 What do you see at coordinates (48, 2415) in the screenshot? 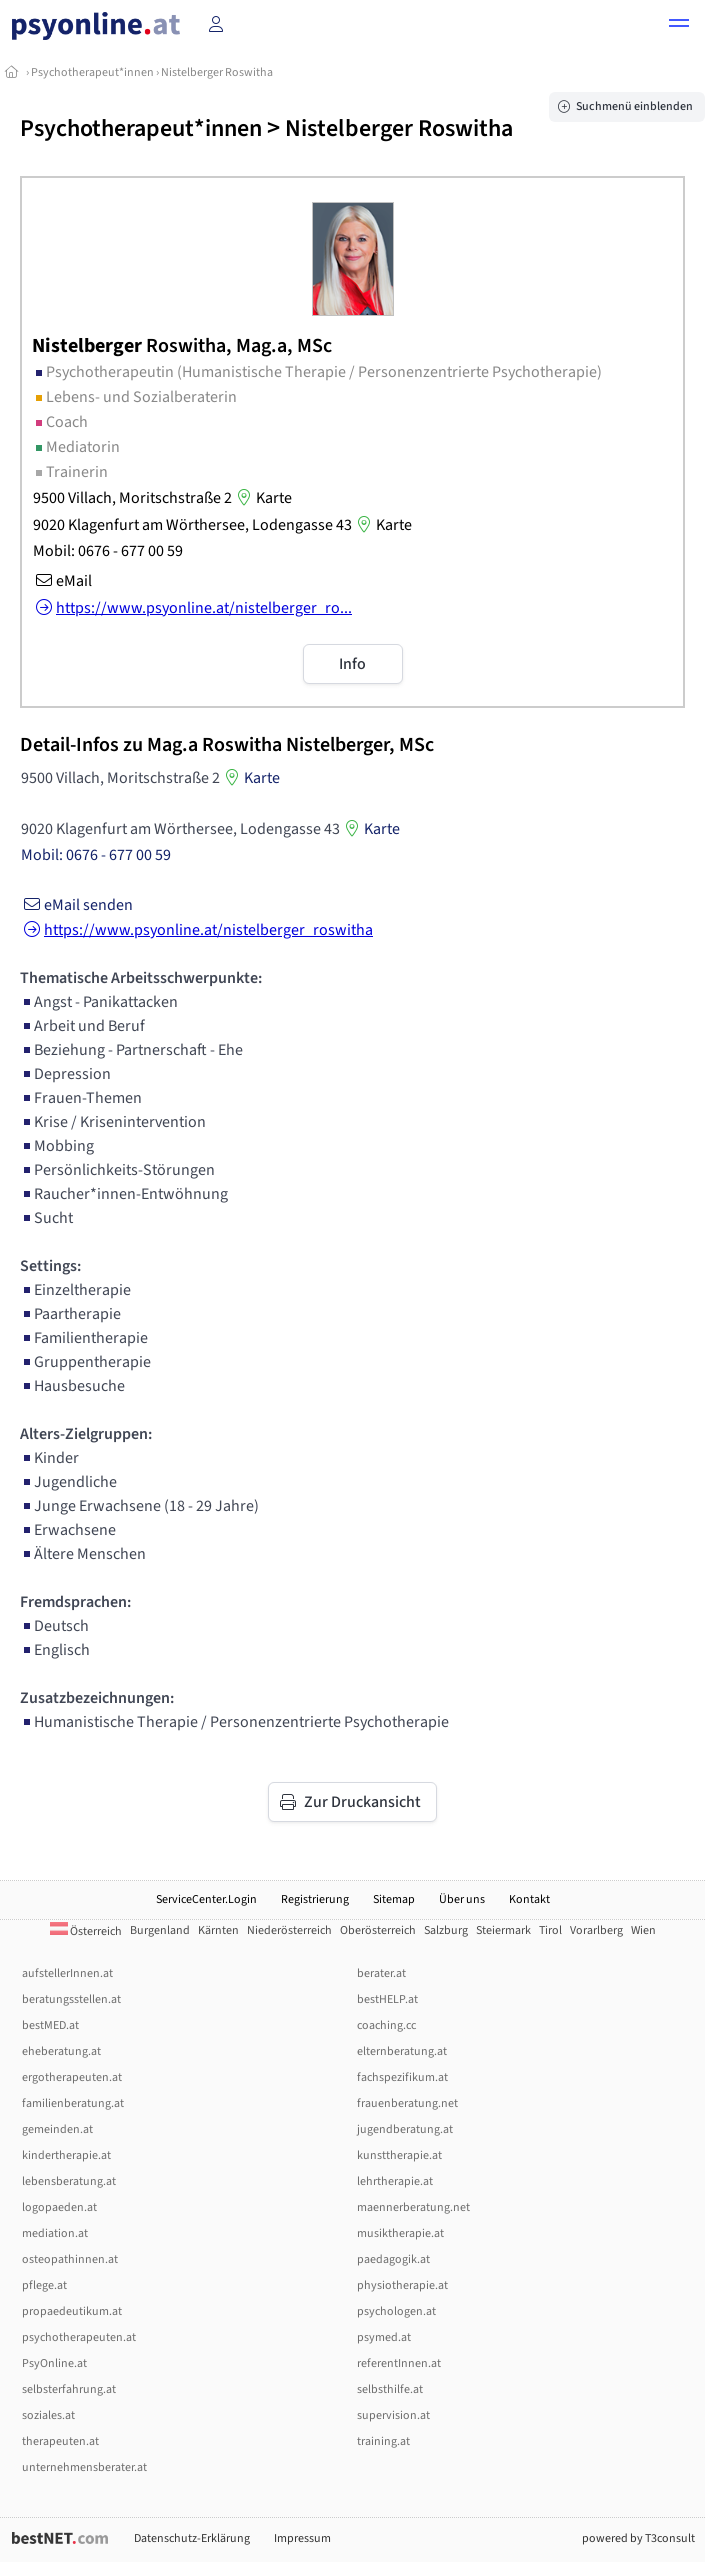
I see `soziales.at` at bounding box center [48, 2415].